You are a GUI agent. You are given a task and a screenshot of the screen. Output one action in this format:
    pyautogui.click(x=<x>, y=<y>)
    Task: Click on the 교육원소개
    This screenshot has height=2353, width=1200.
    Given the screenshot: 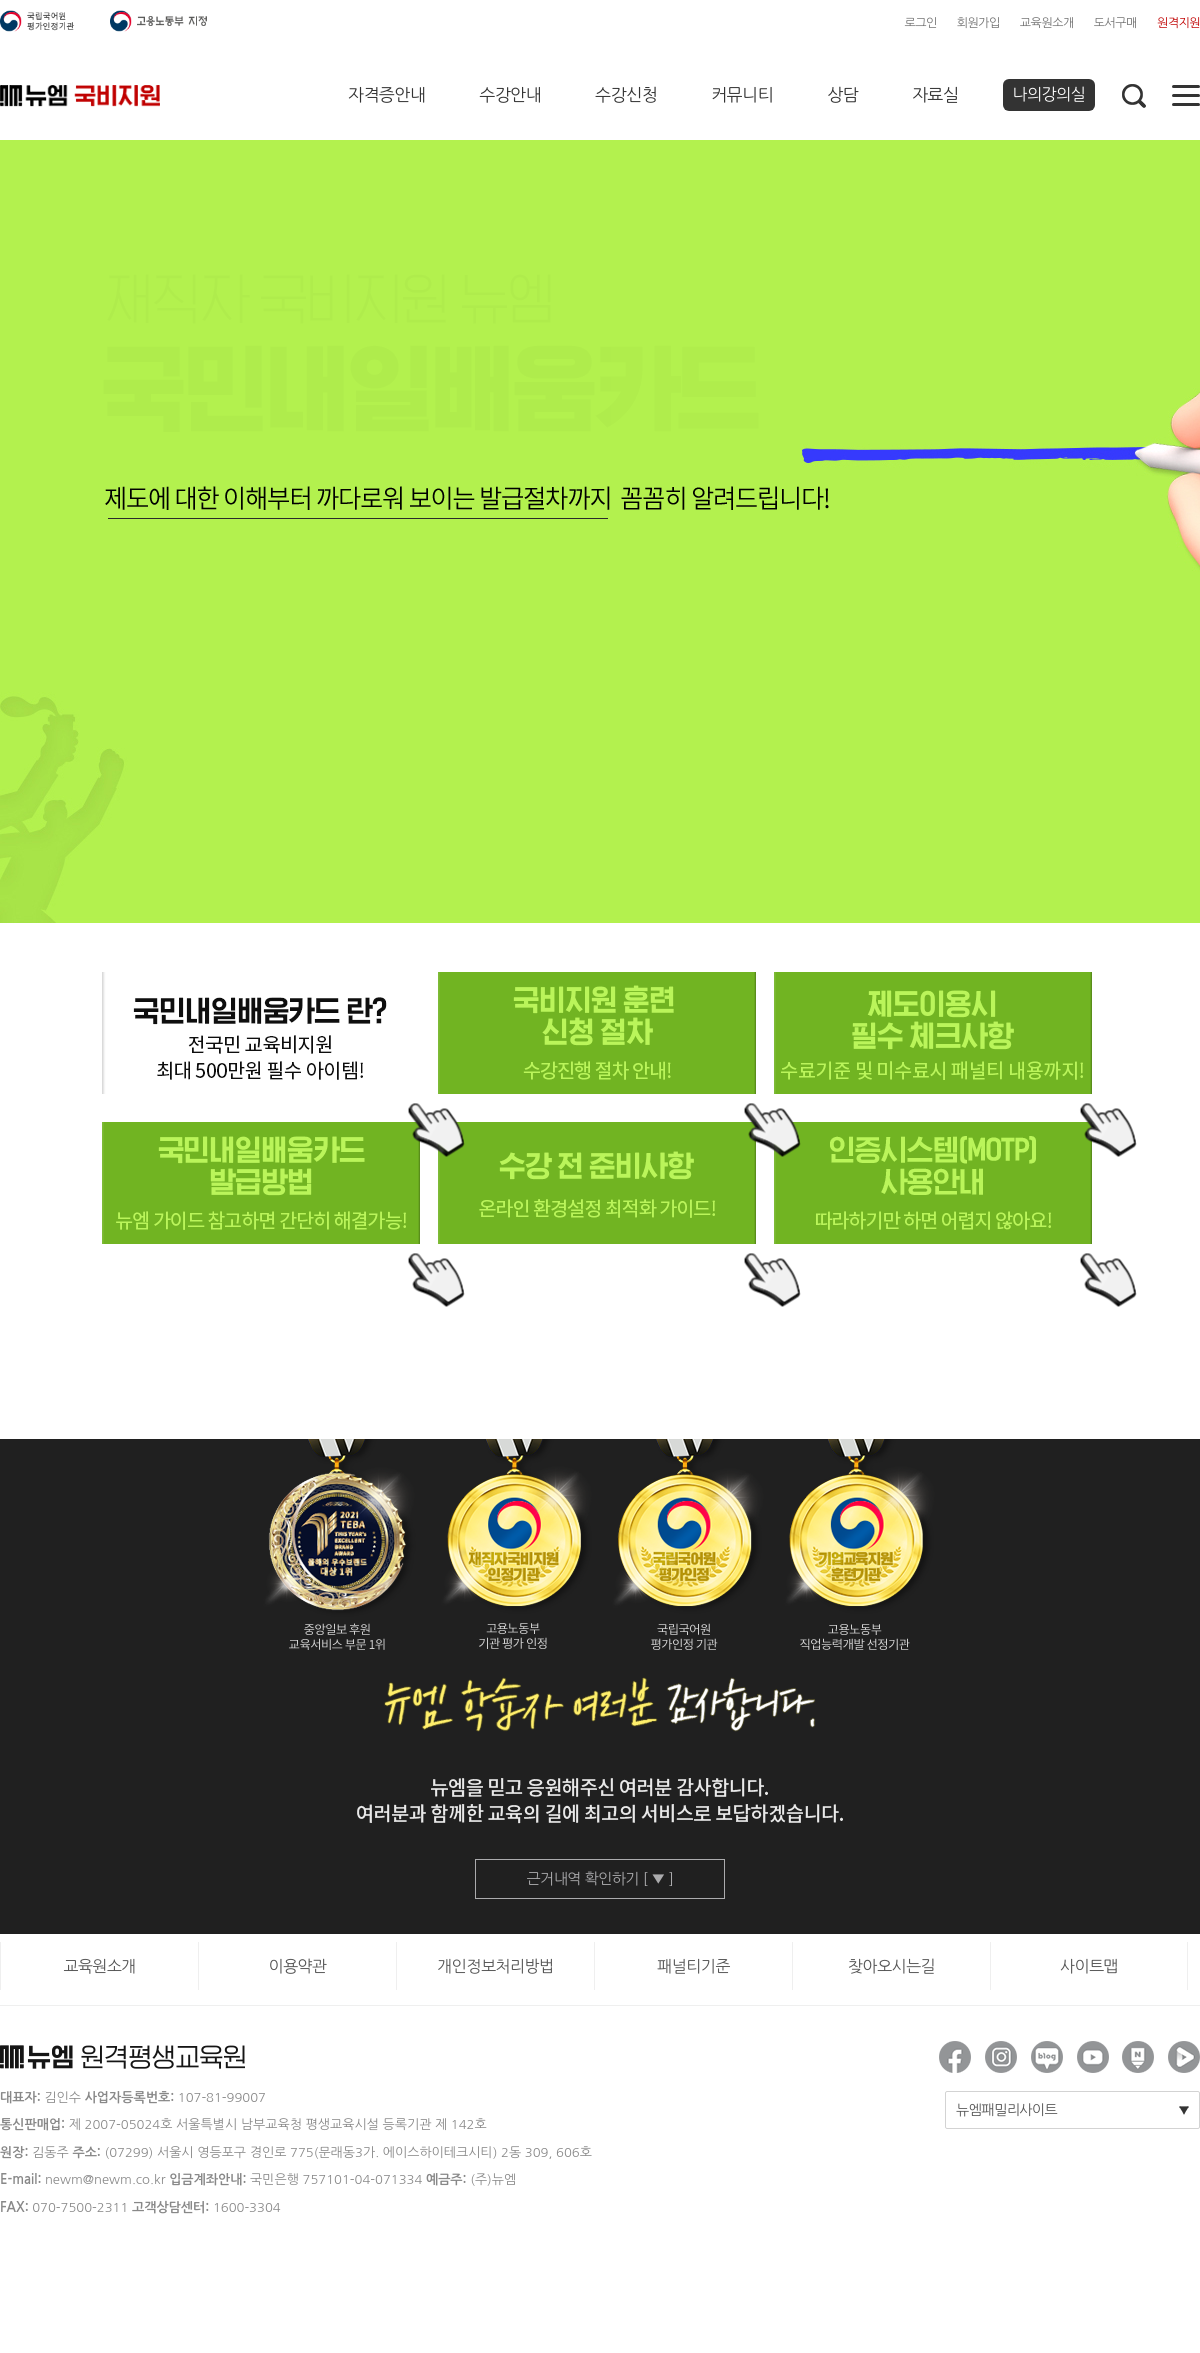 What is the action you would take?
    pyautogui.click(x=1047, y=23)
    